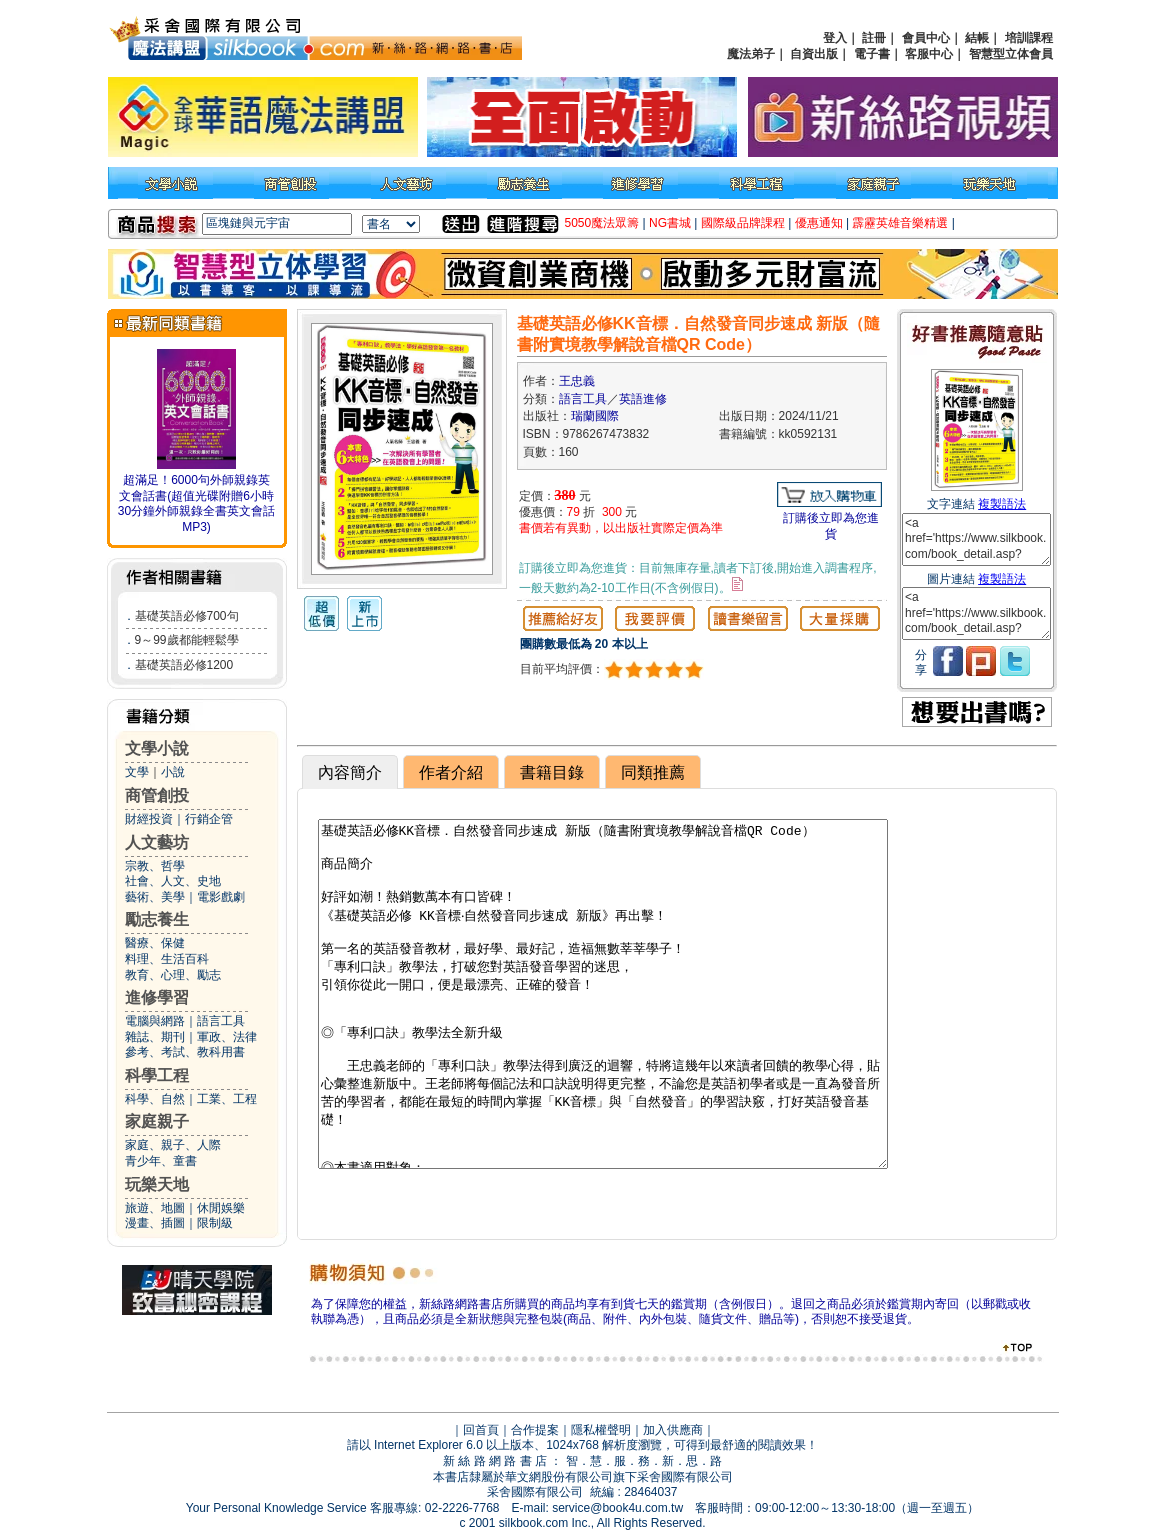 The width and height of the screenshot is (1165, 1540). I want to click on 青少年、童書, so click(161, 1161).